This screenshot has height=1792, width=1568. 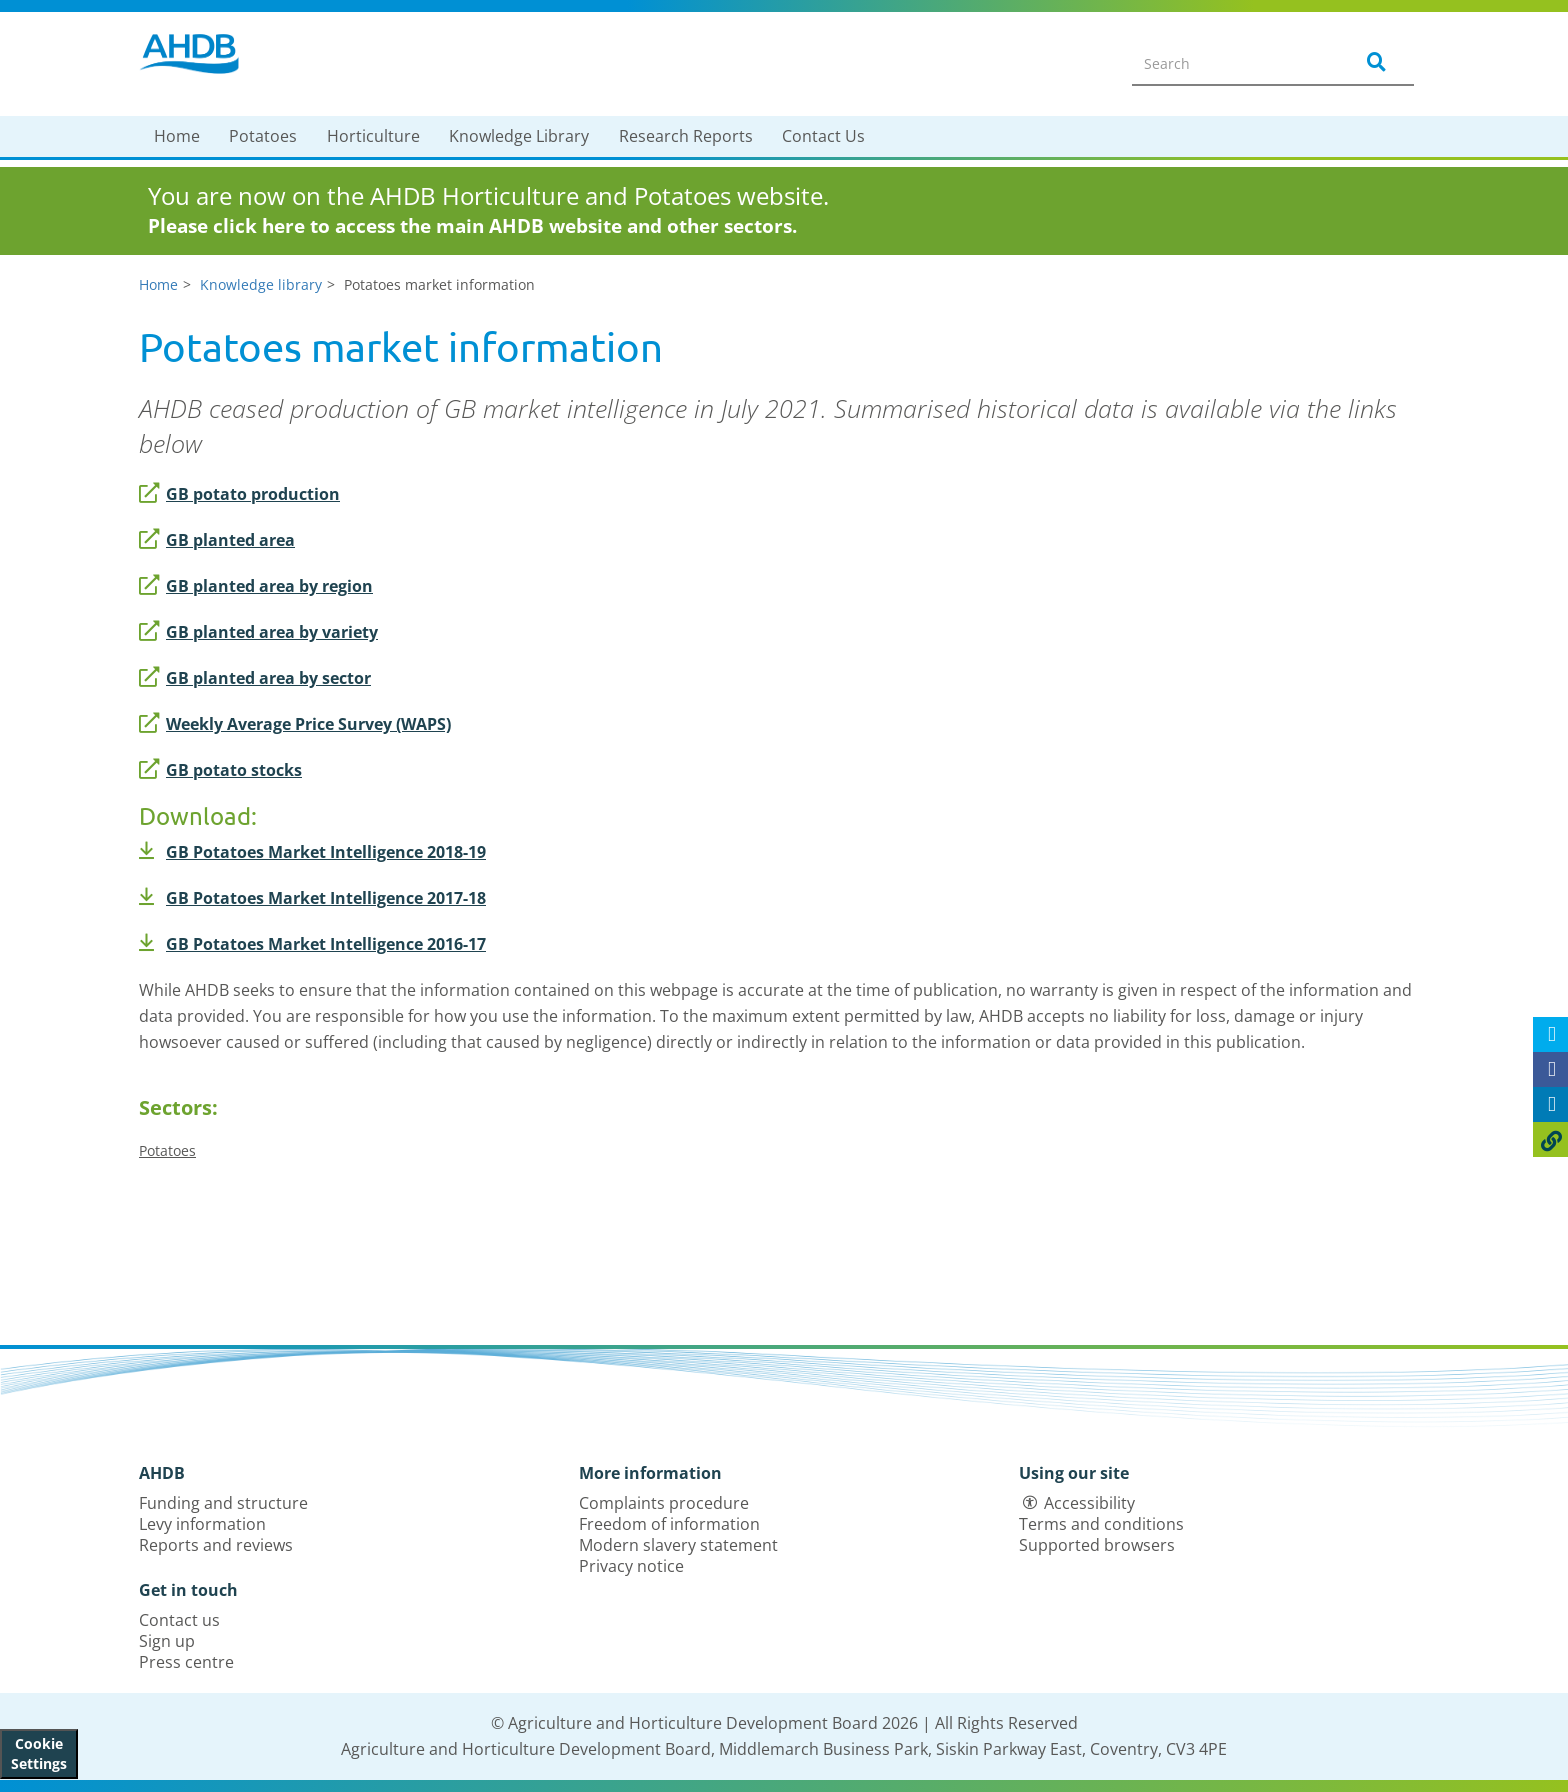 I want to click on GB planted area by variety, so click(x=258, y=632).